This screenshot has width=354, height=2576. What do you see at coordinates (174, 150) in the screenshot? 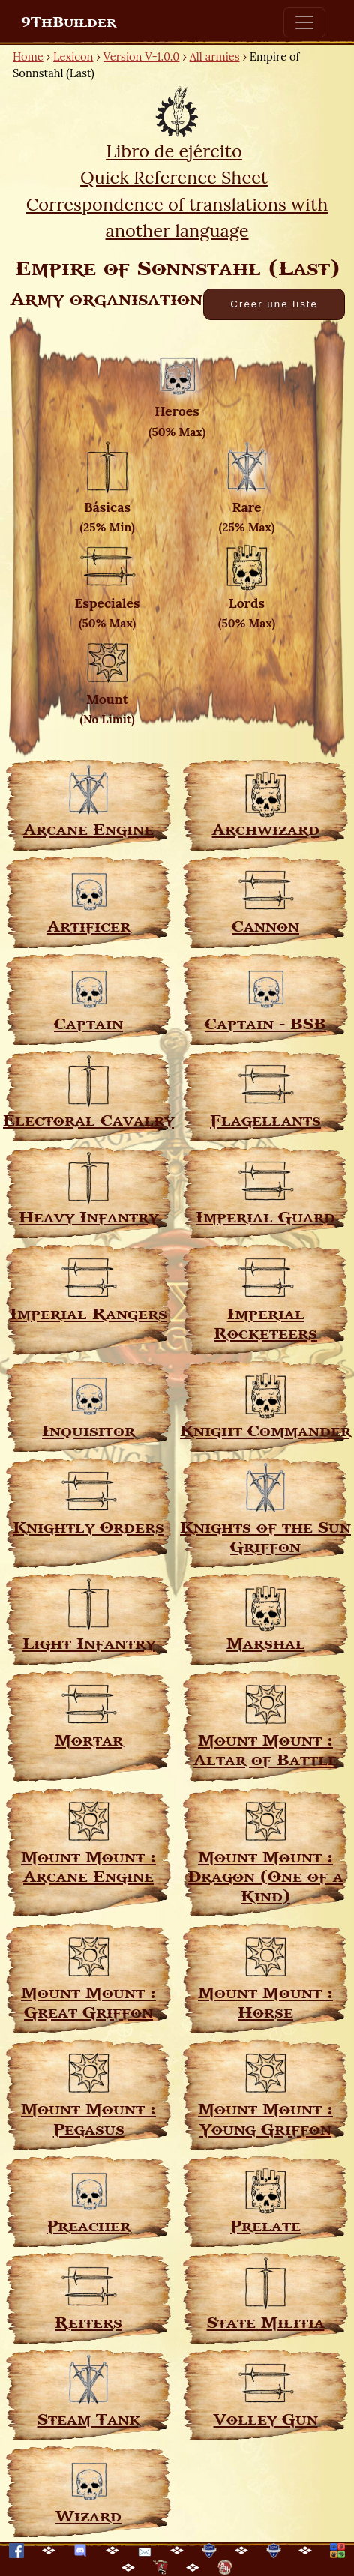
I see `Libro de ejército` at bounding box center [174, 150].